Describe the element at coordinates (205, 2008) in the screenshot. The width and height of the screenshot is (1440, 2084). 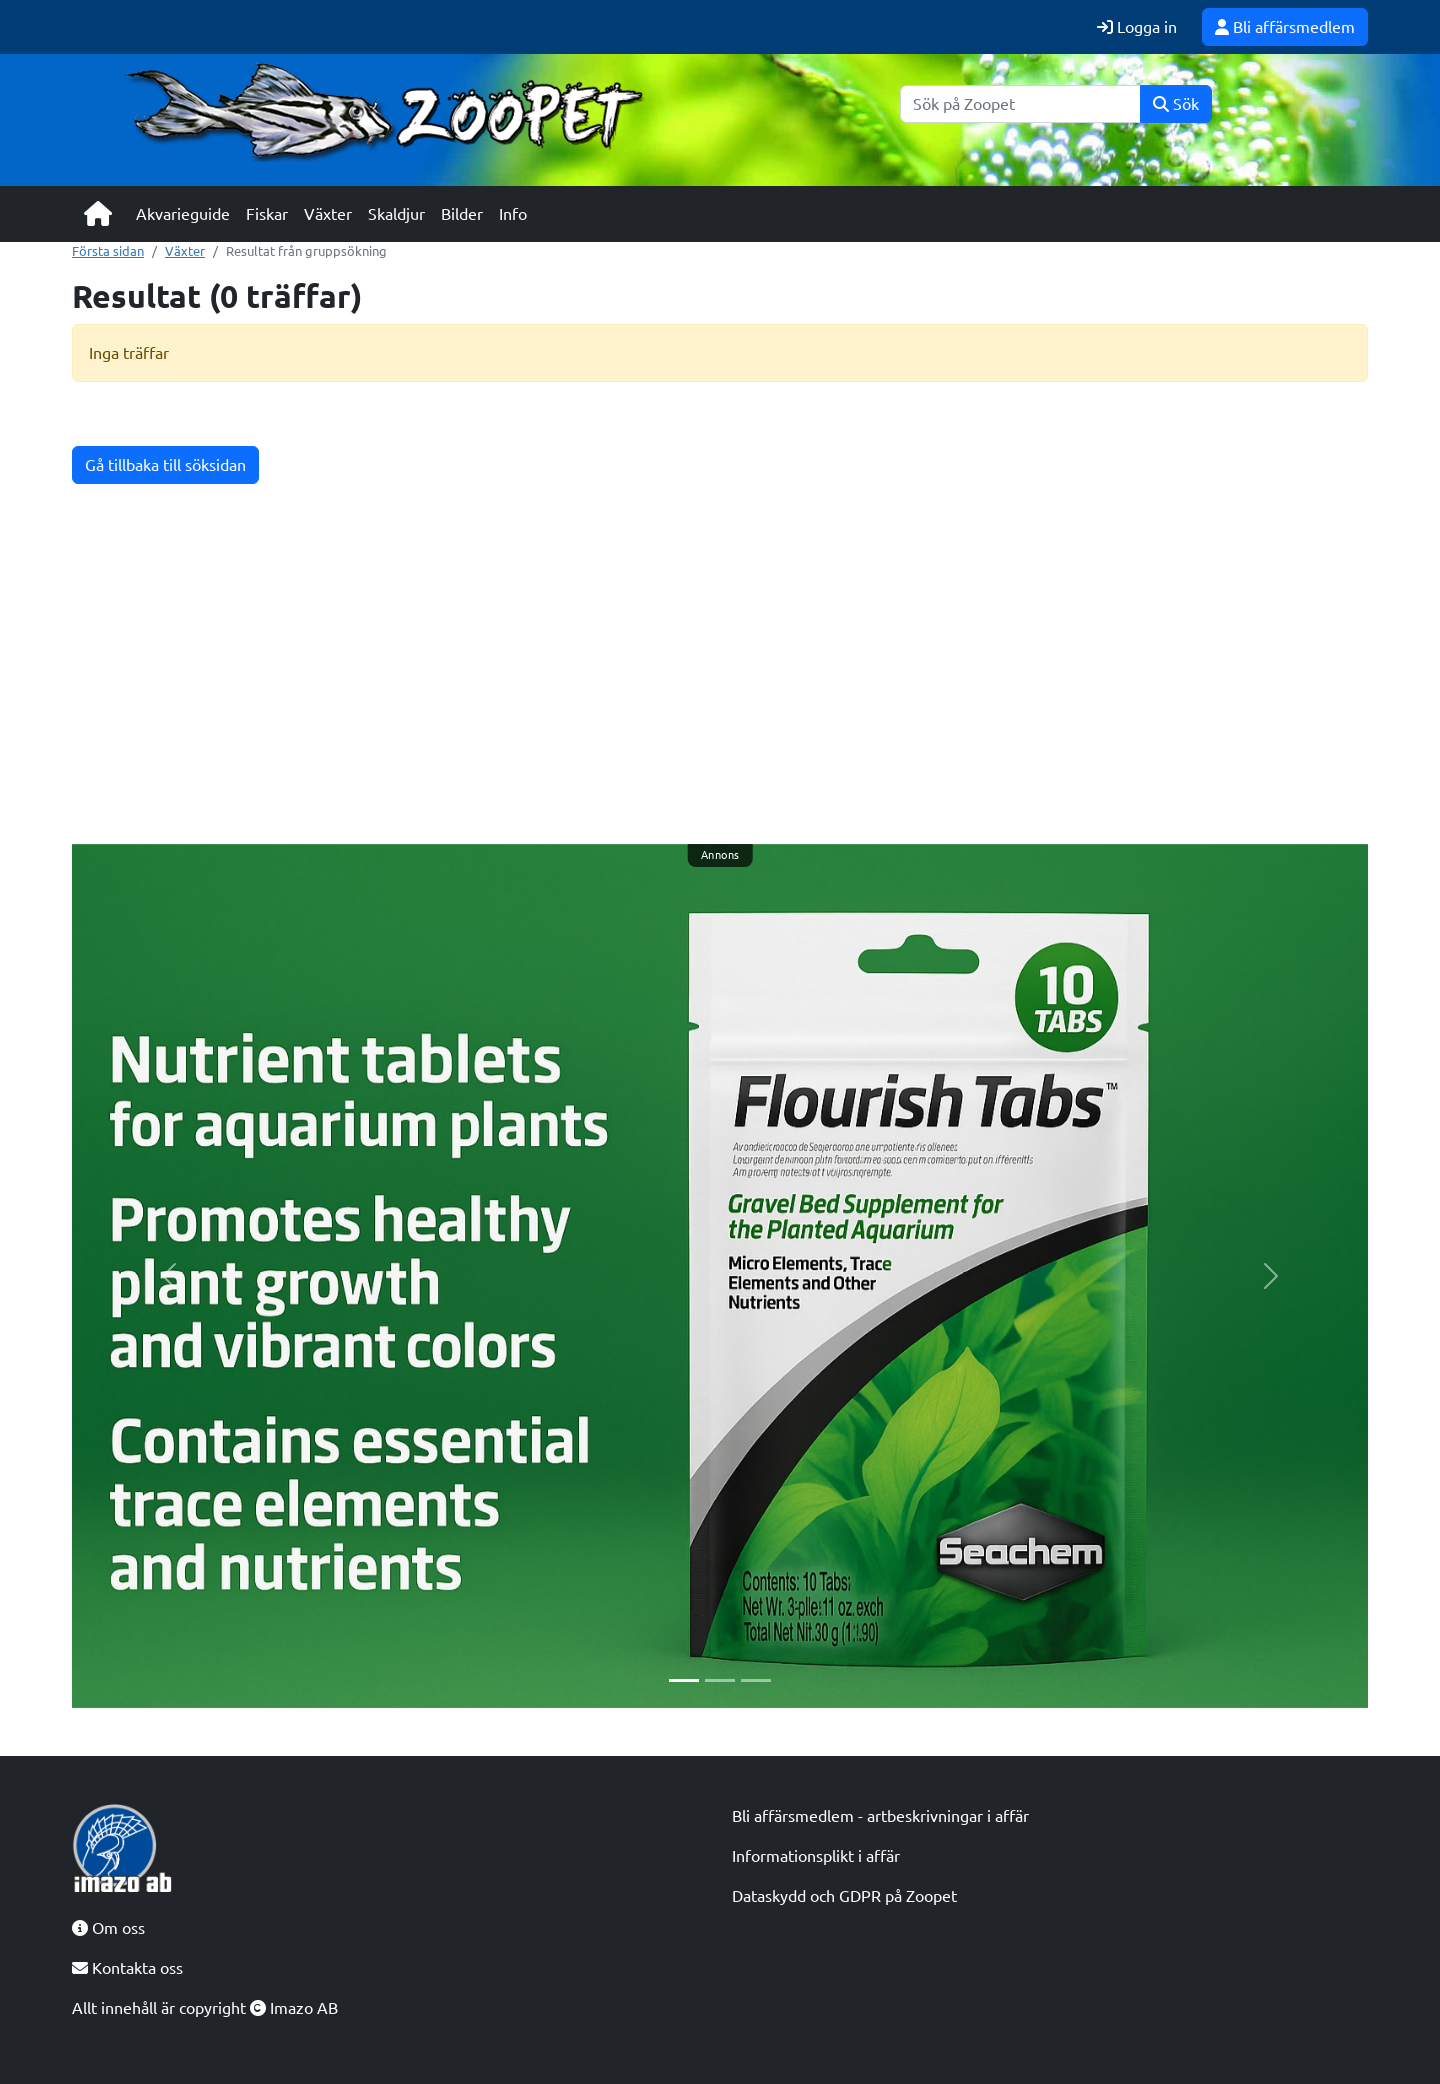
I see `Allt innehåll är copyright Imazo AB` at that location.